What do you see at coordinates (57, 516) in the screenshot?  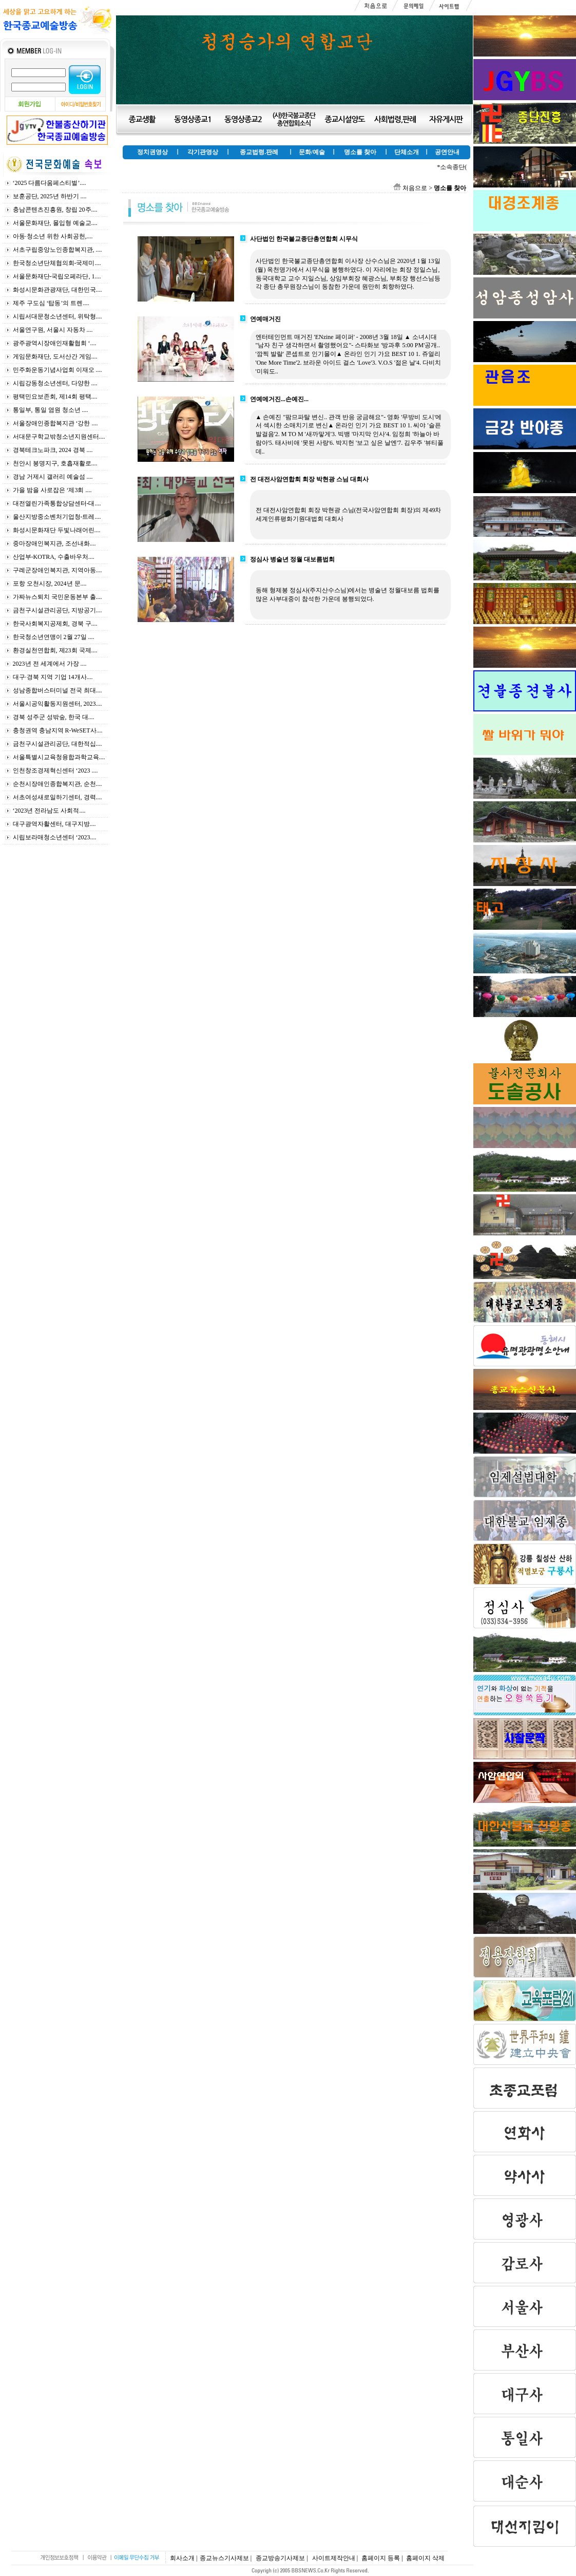 I see `울산지방중소벤처기업청-트레....` at bounding box center [57, 516].